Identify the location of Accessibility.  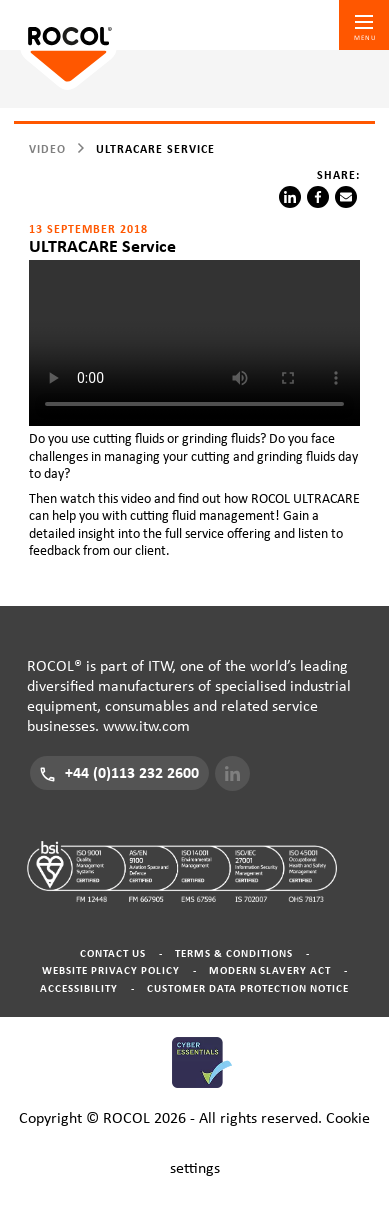
(79, 988).